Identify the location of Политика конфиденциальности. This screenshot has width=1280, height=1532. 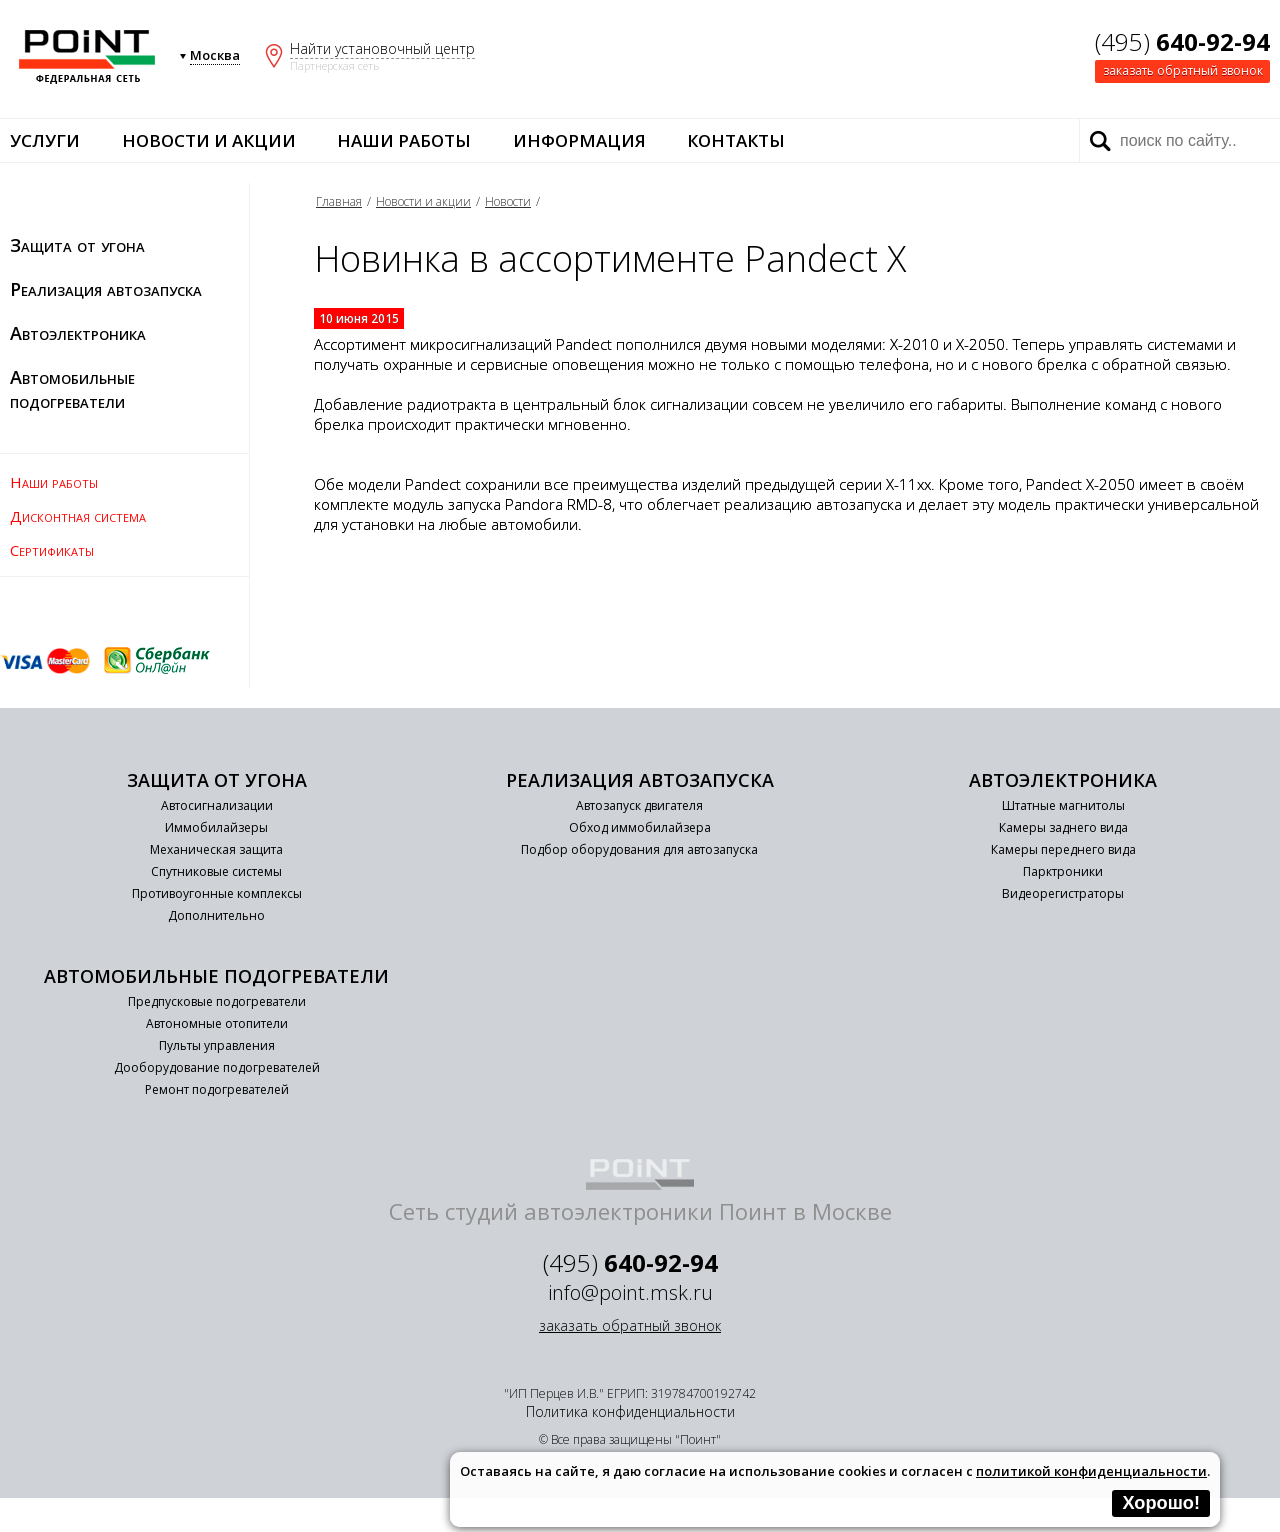
(630, 1411).